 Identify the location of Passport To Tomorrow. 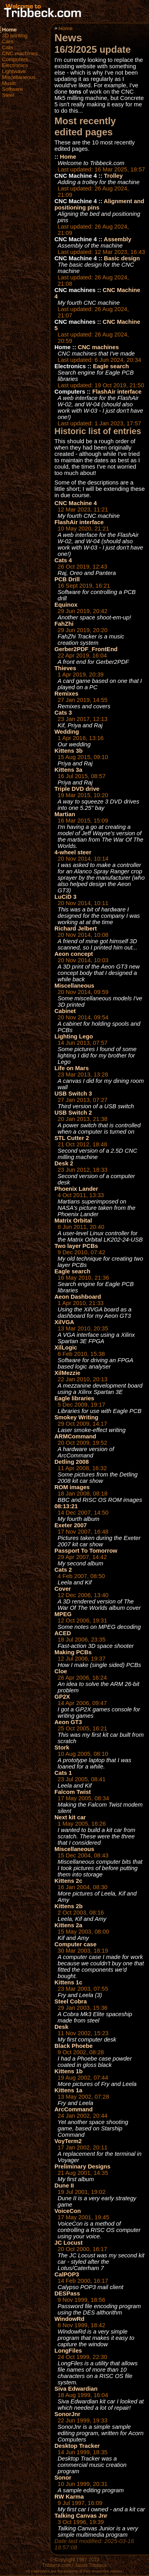
(85, 1551).